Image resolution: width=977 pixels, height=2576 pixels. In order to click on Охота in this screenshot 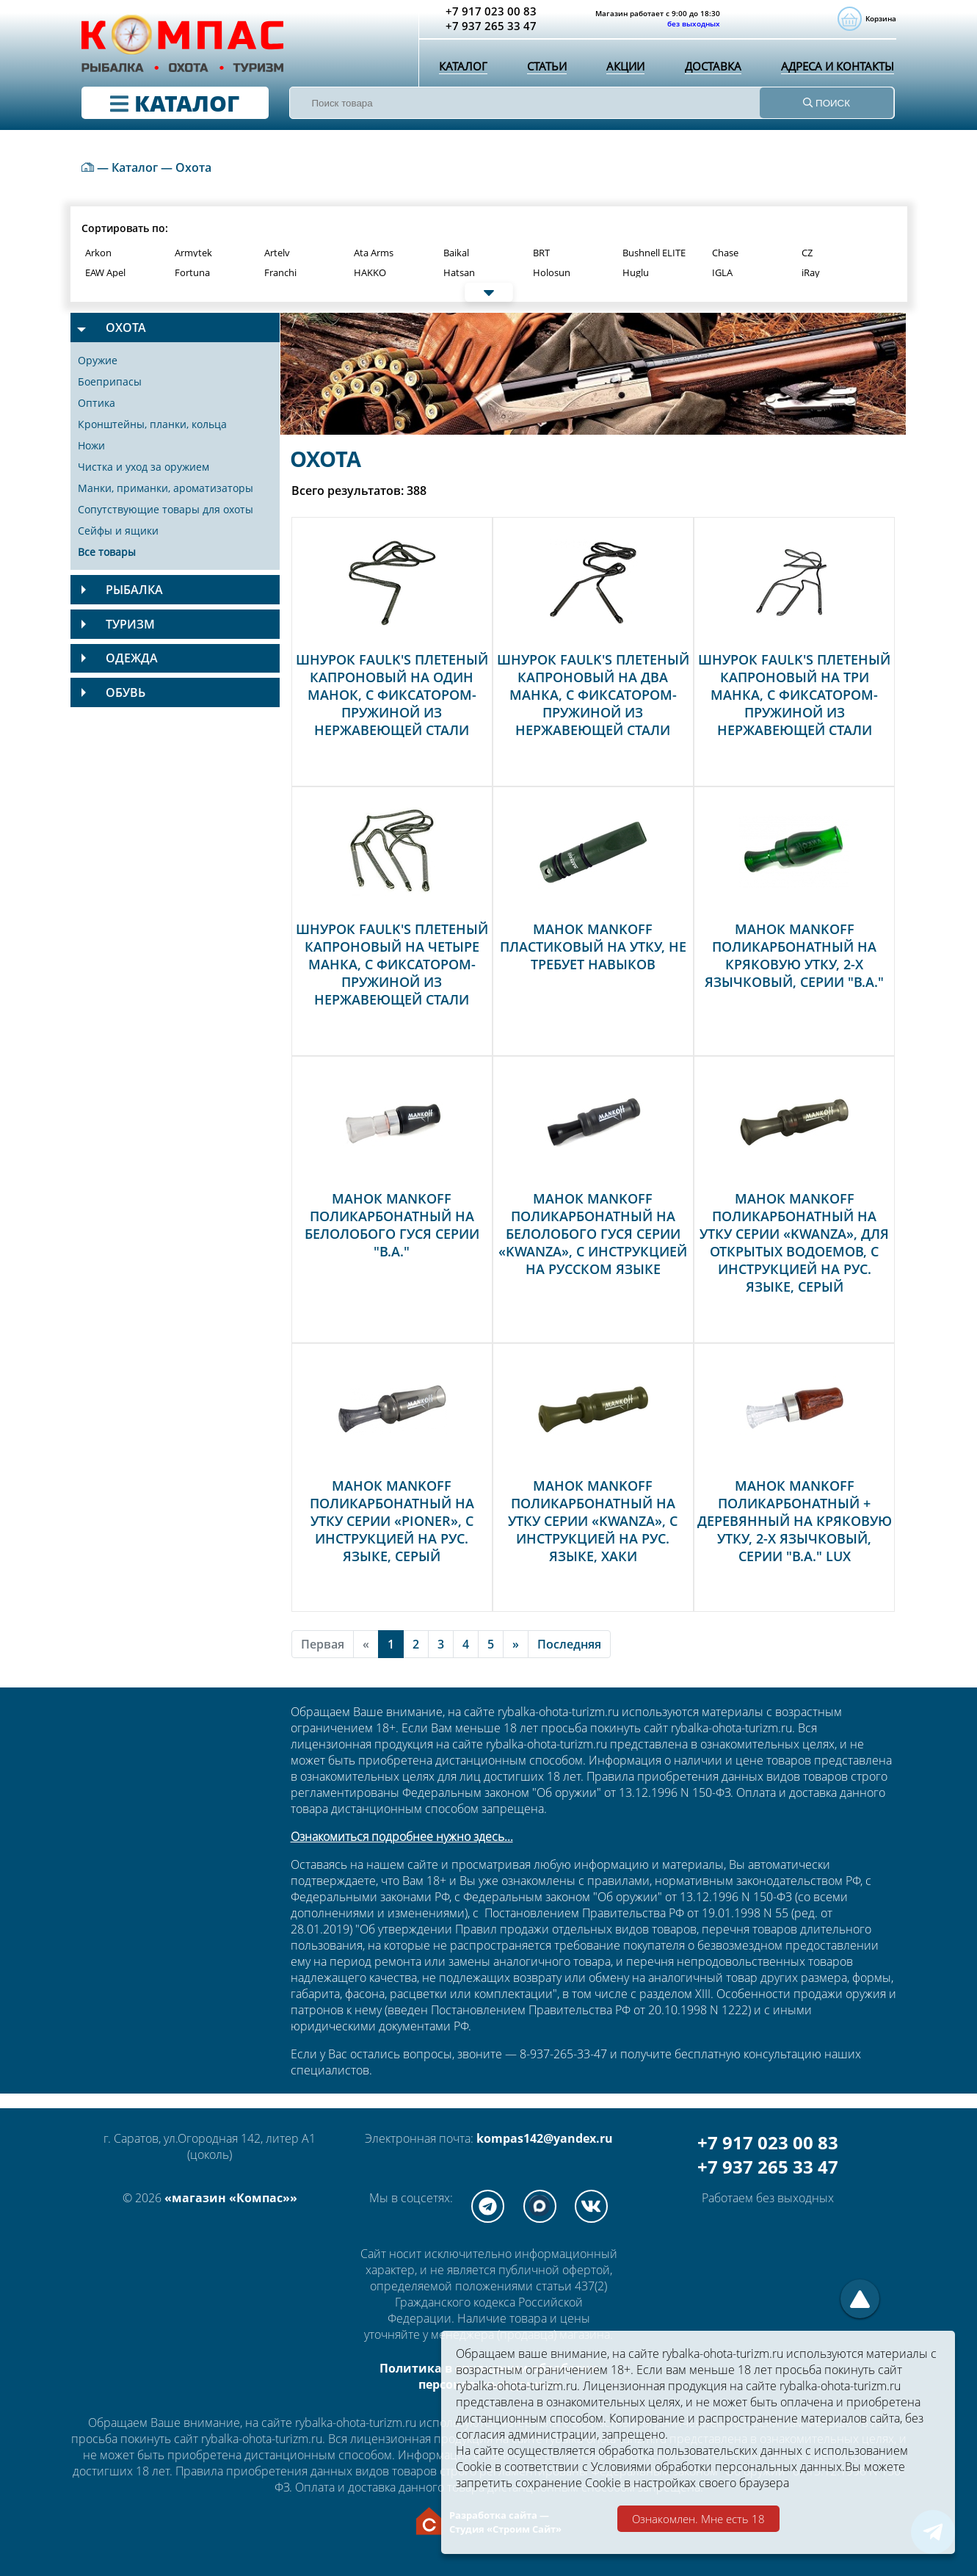, I will do `click(193, 167)`.